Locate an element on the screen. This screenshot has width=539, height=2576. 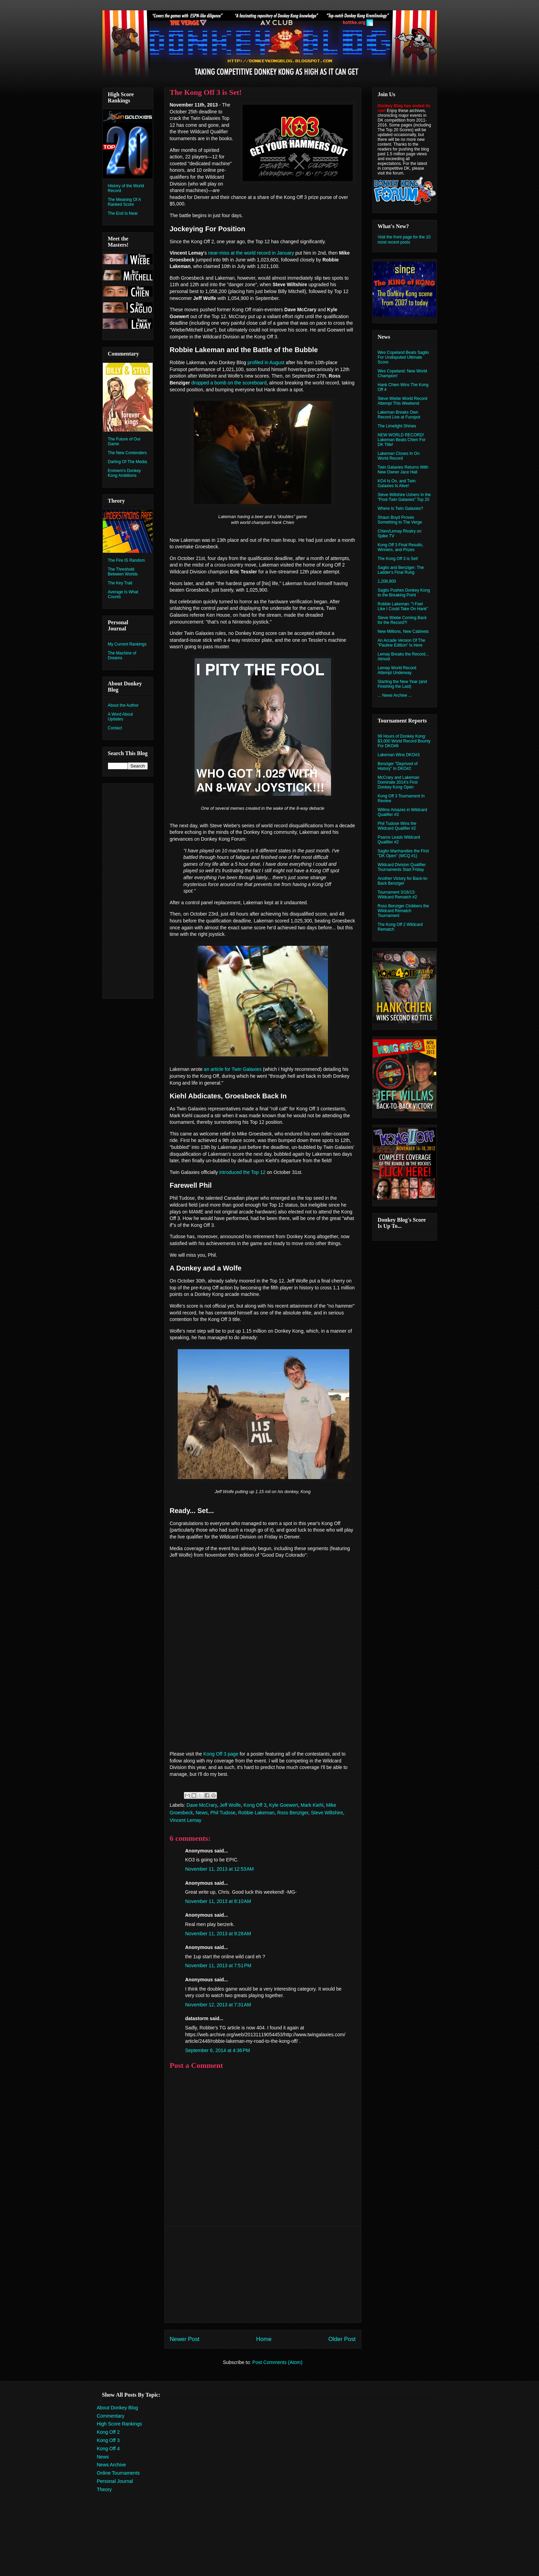
Commentary is located at coordinates (110, 2416).